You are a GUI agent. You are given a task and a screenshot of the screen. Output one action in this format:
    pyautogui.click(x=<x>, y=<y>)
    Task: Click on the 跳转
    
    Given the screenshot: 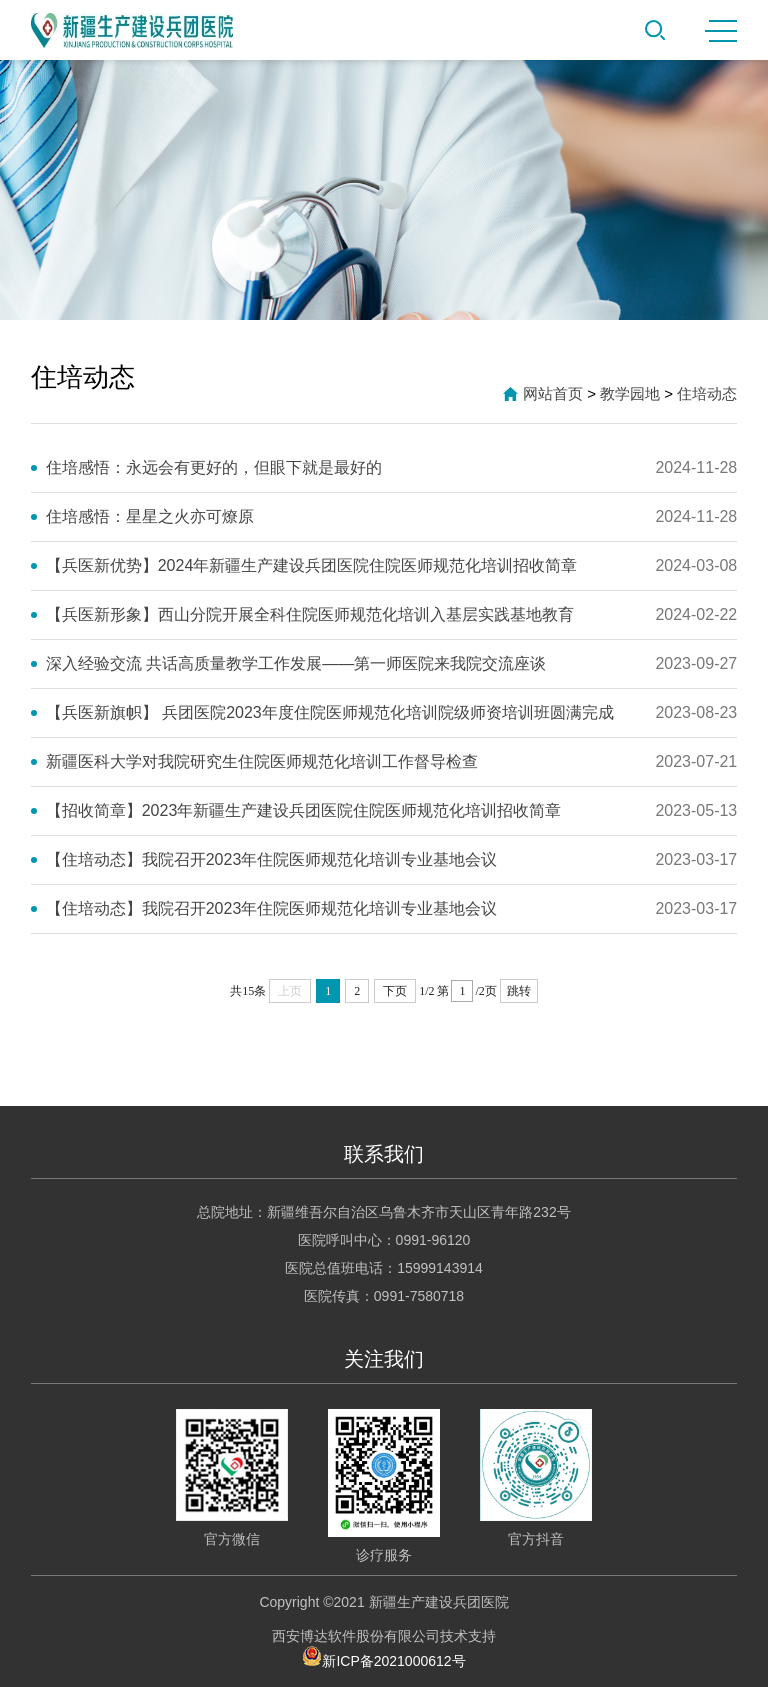 What is the action you would take?
    pyautogui.click(x=519, y=991)
    